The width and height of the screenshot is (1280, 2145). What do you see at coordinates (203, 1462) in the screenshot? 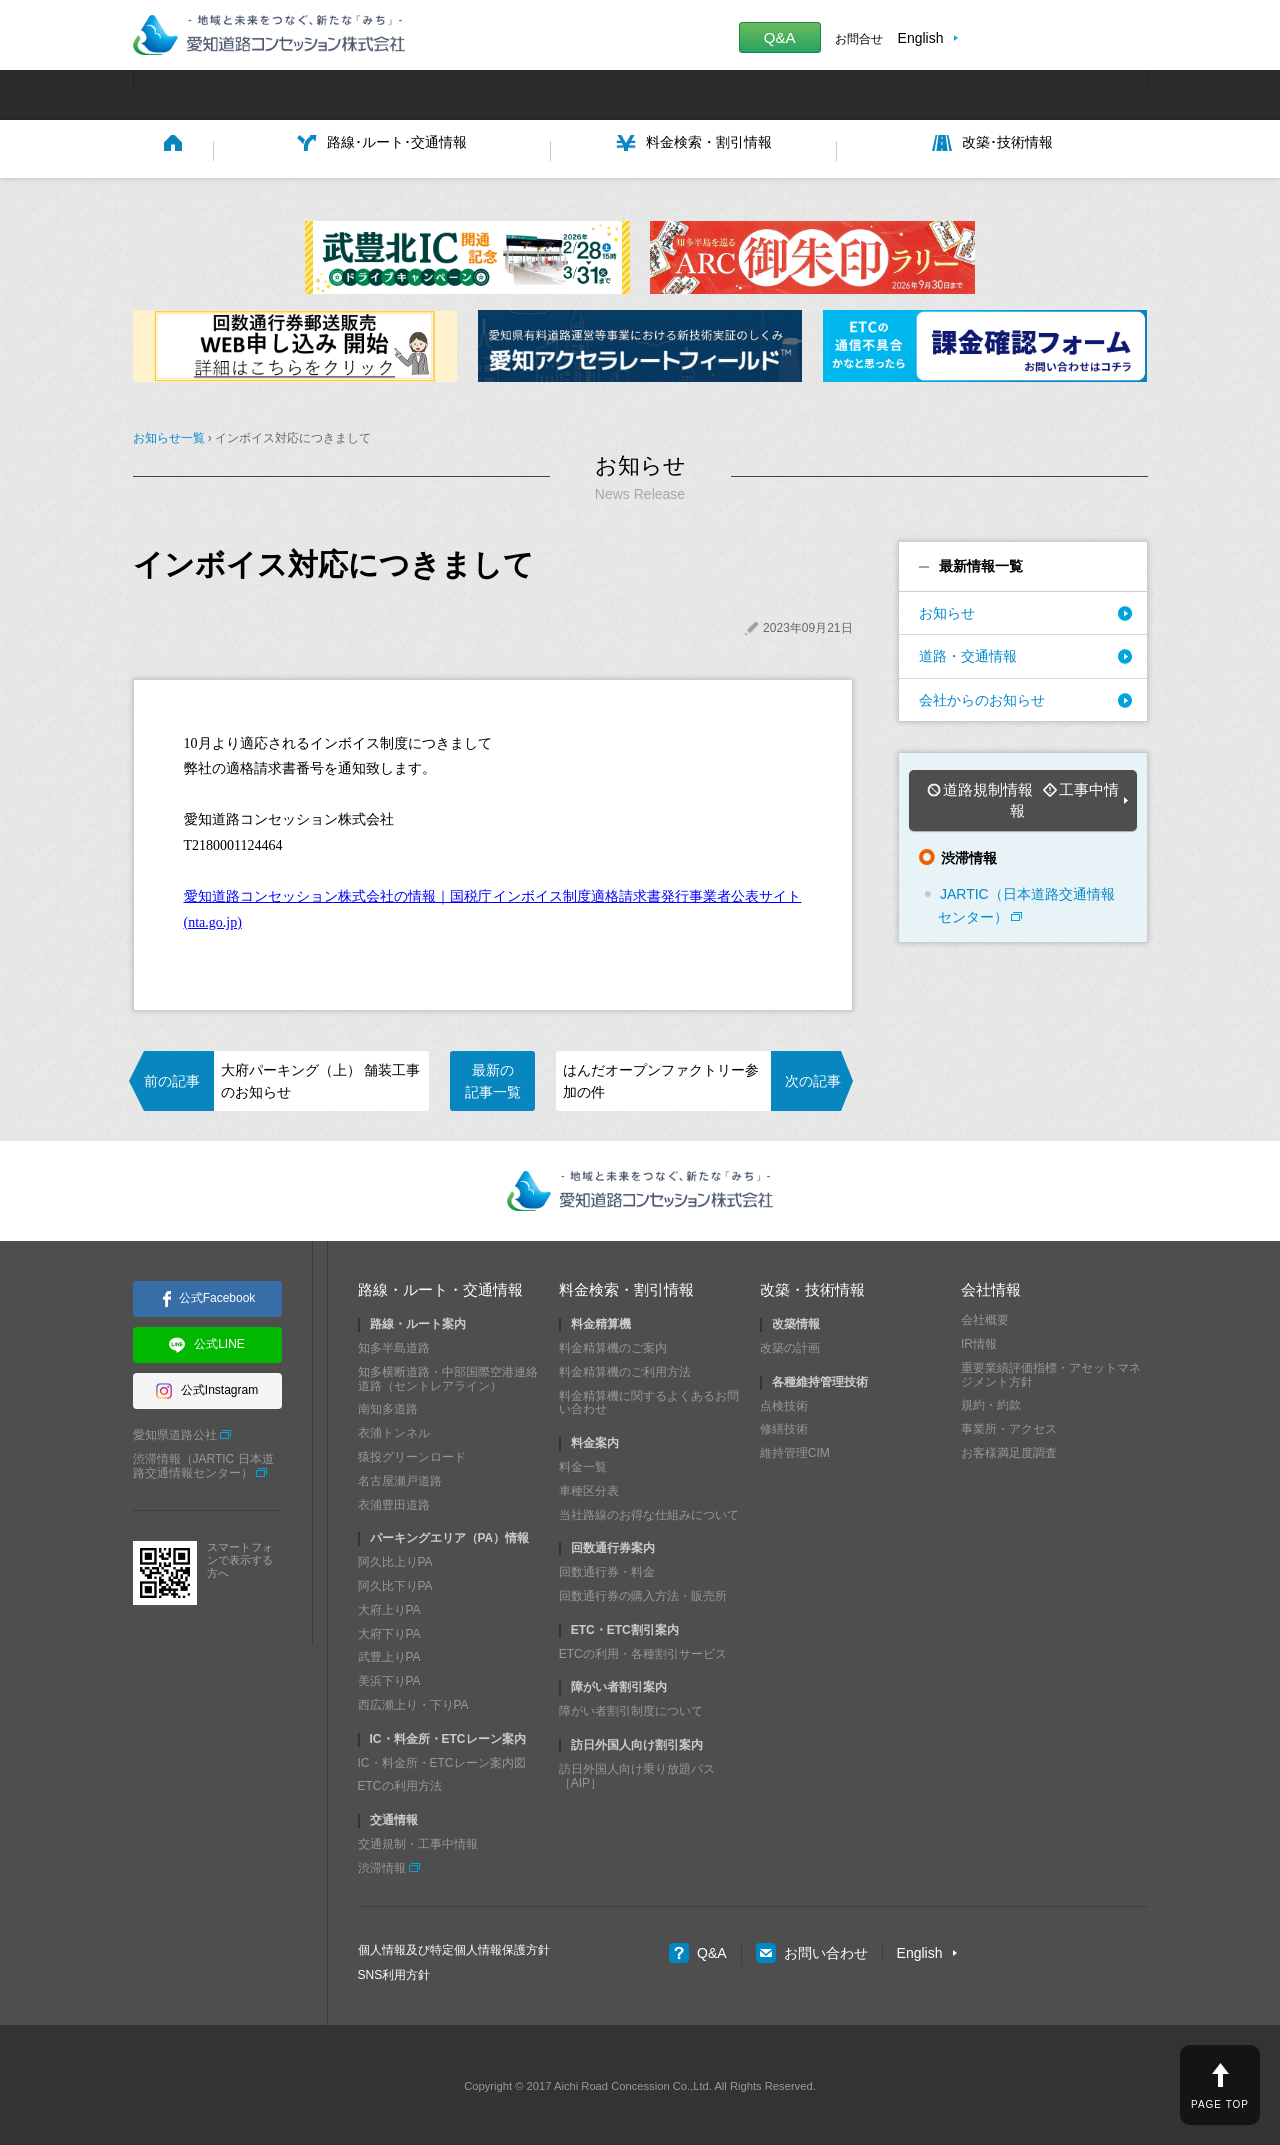
I see `渋滞情報（JARTIC 日本道路交通情報センター）` at bounding box center [203, 1462].